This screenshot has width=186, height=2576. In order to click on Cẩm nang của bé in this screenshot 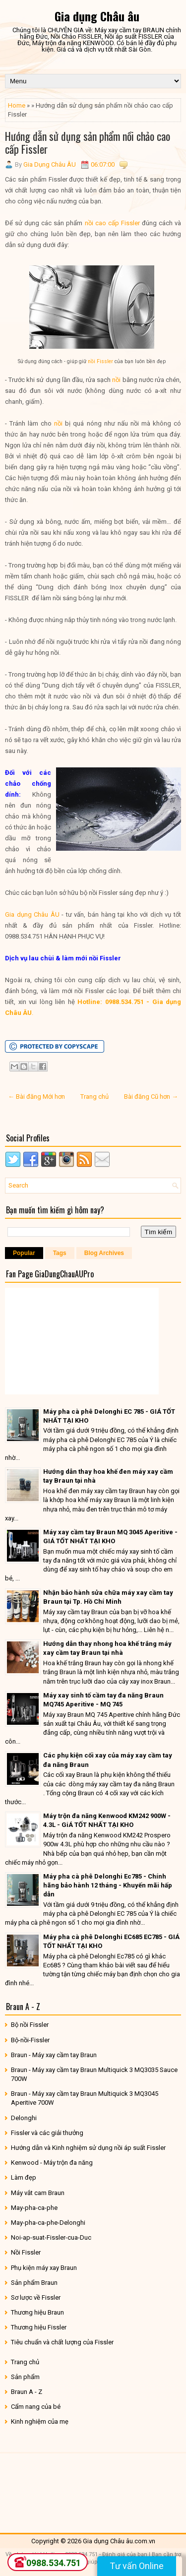, I will do `click(36, 2406)`.